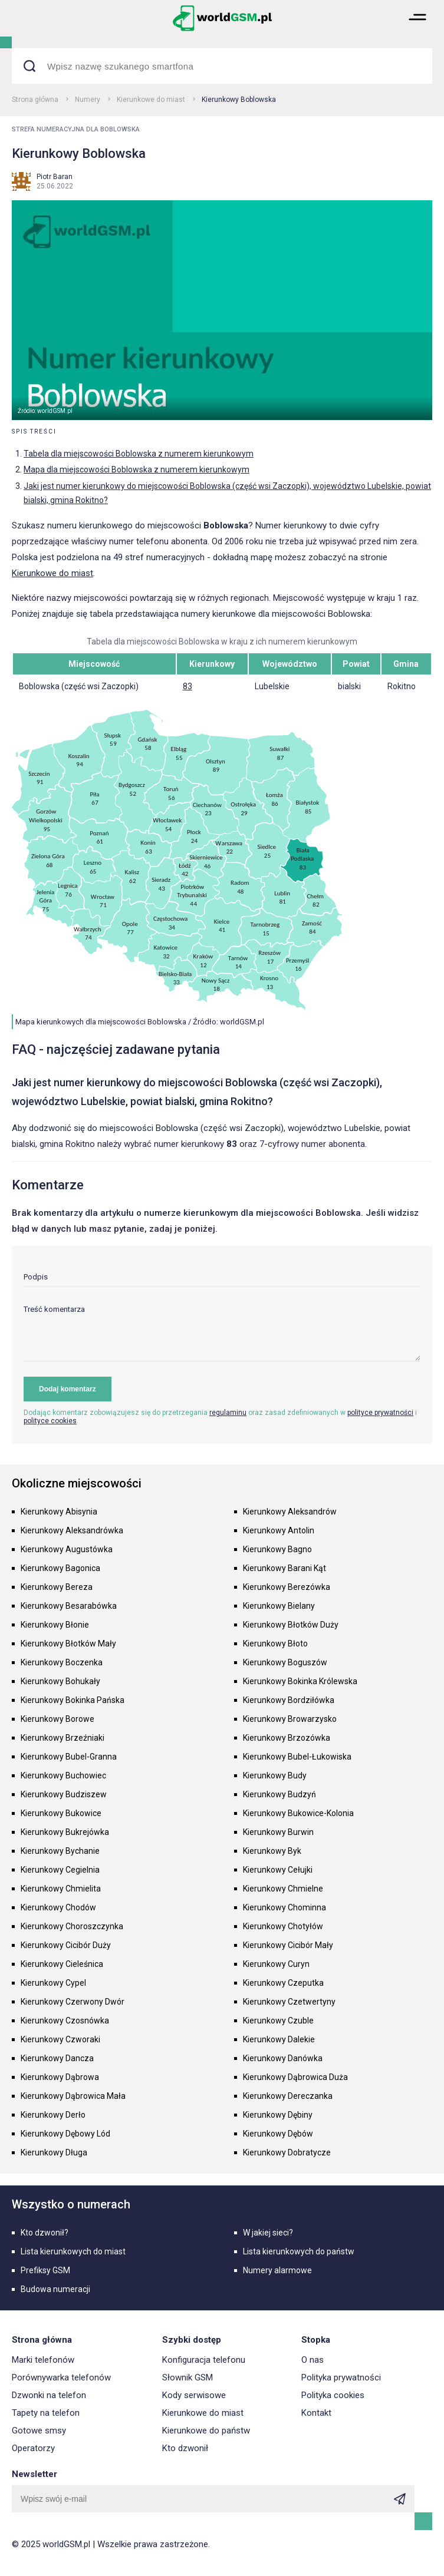 The width and height of the screenshot is (444, 2576). Describe the element at coordinates (275, 1775) in the screenshot. I see `Kierunkowy Budy` at that location.